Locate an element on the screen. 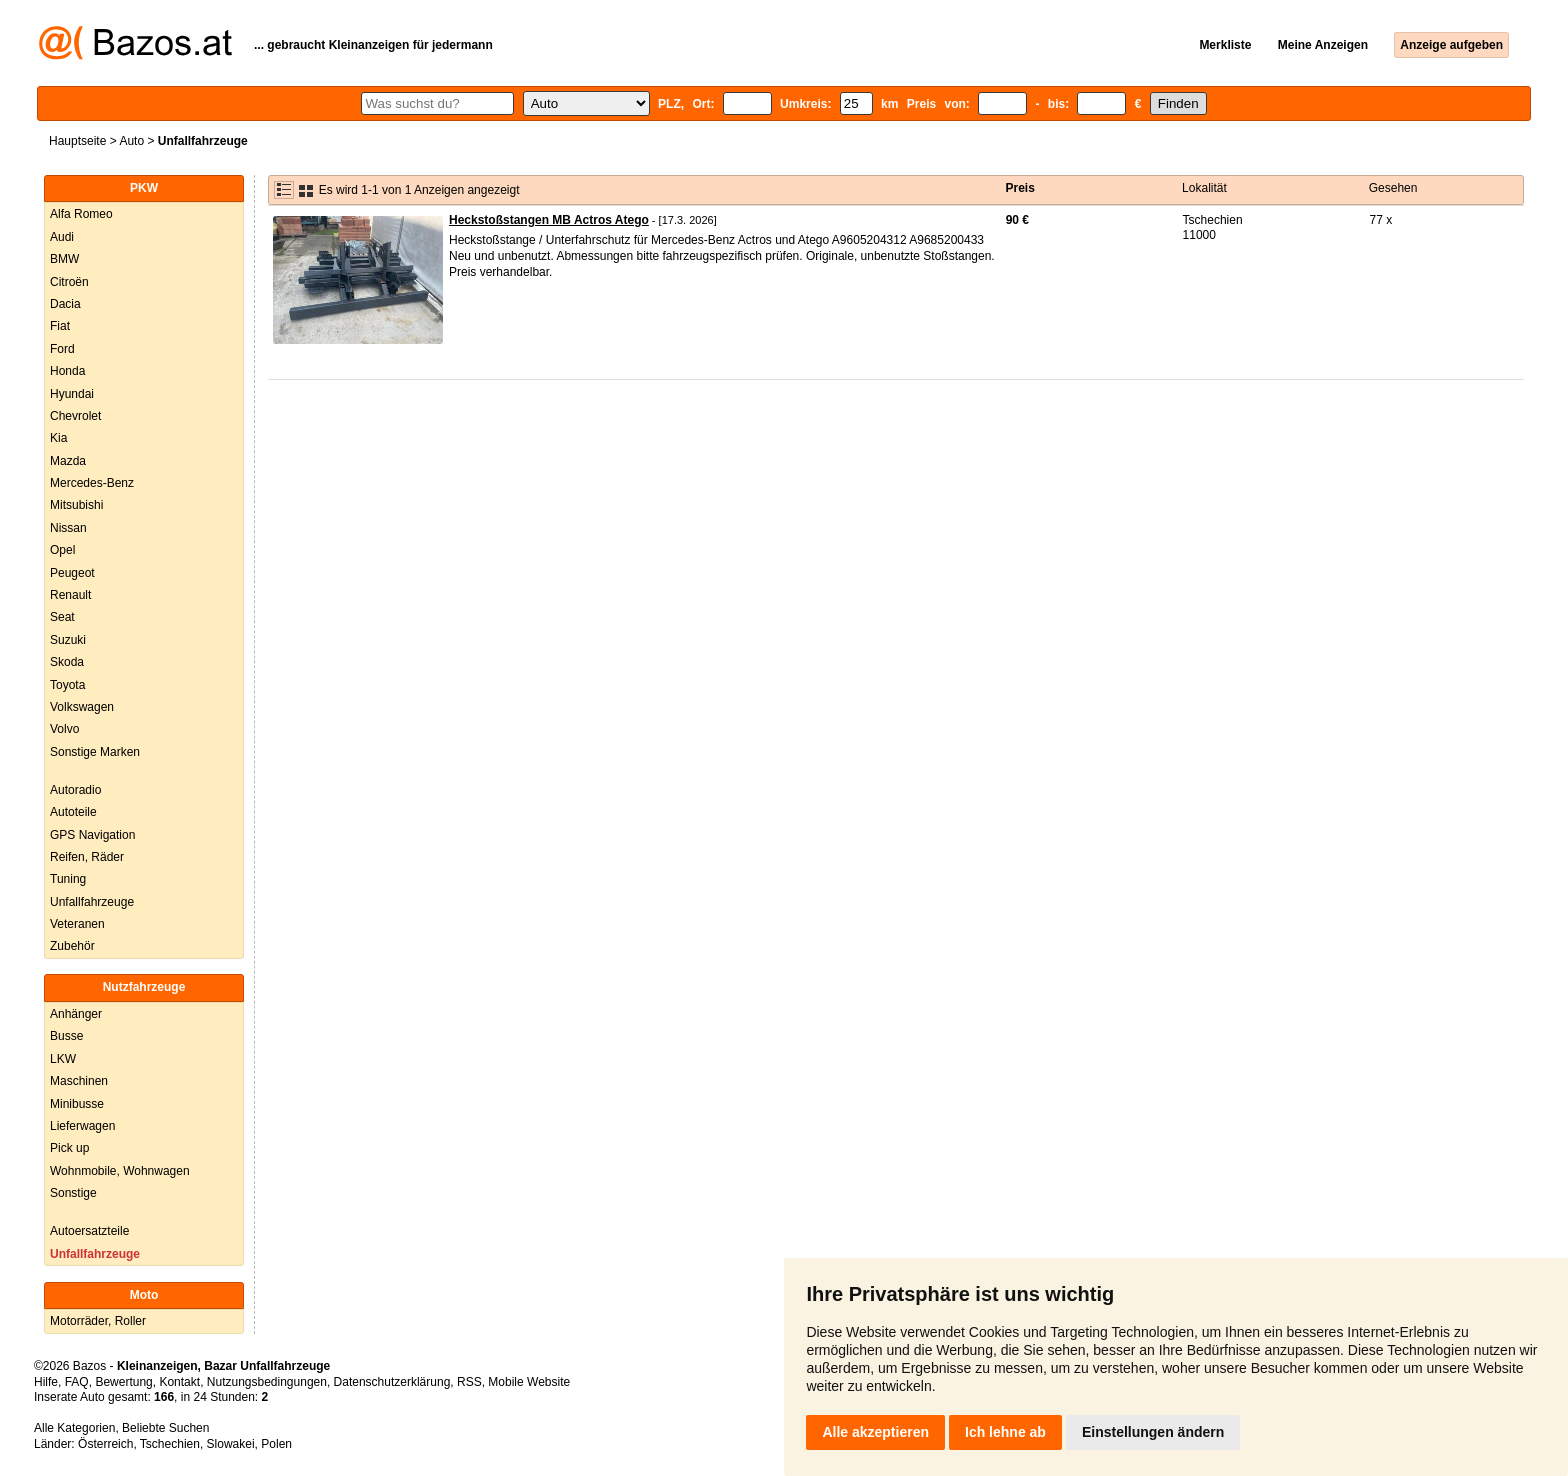 The height and width of the screenshot is (1476, 1568). Kontakt is located at coordinates (179, 1382).